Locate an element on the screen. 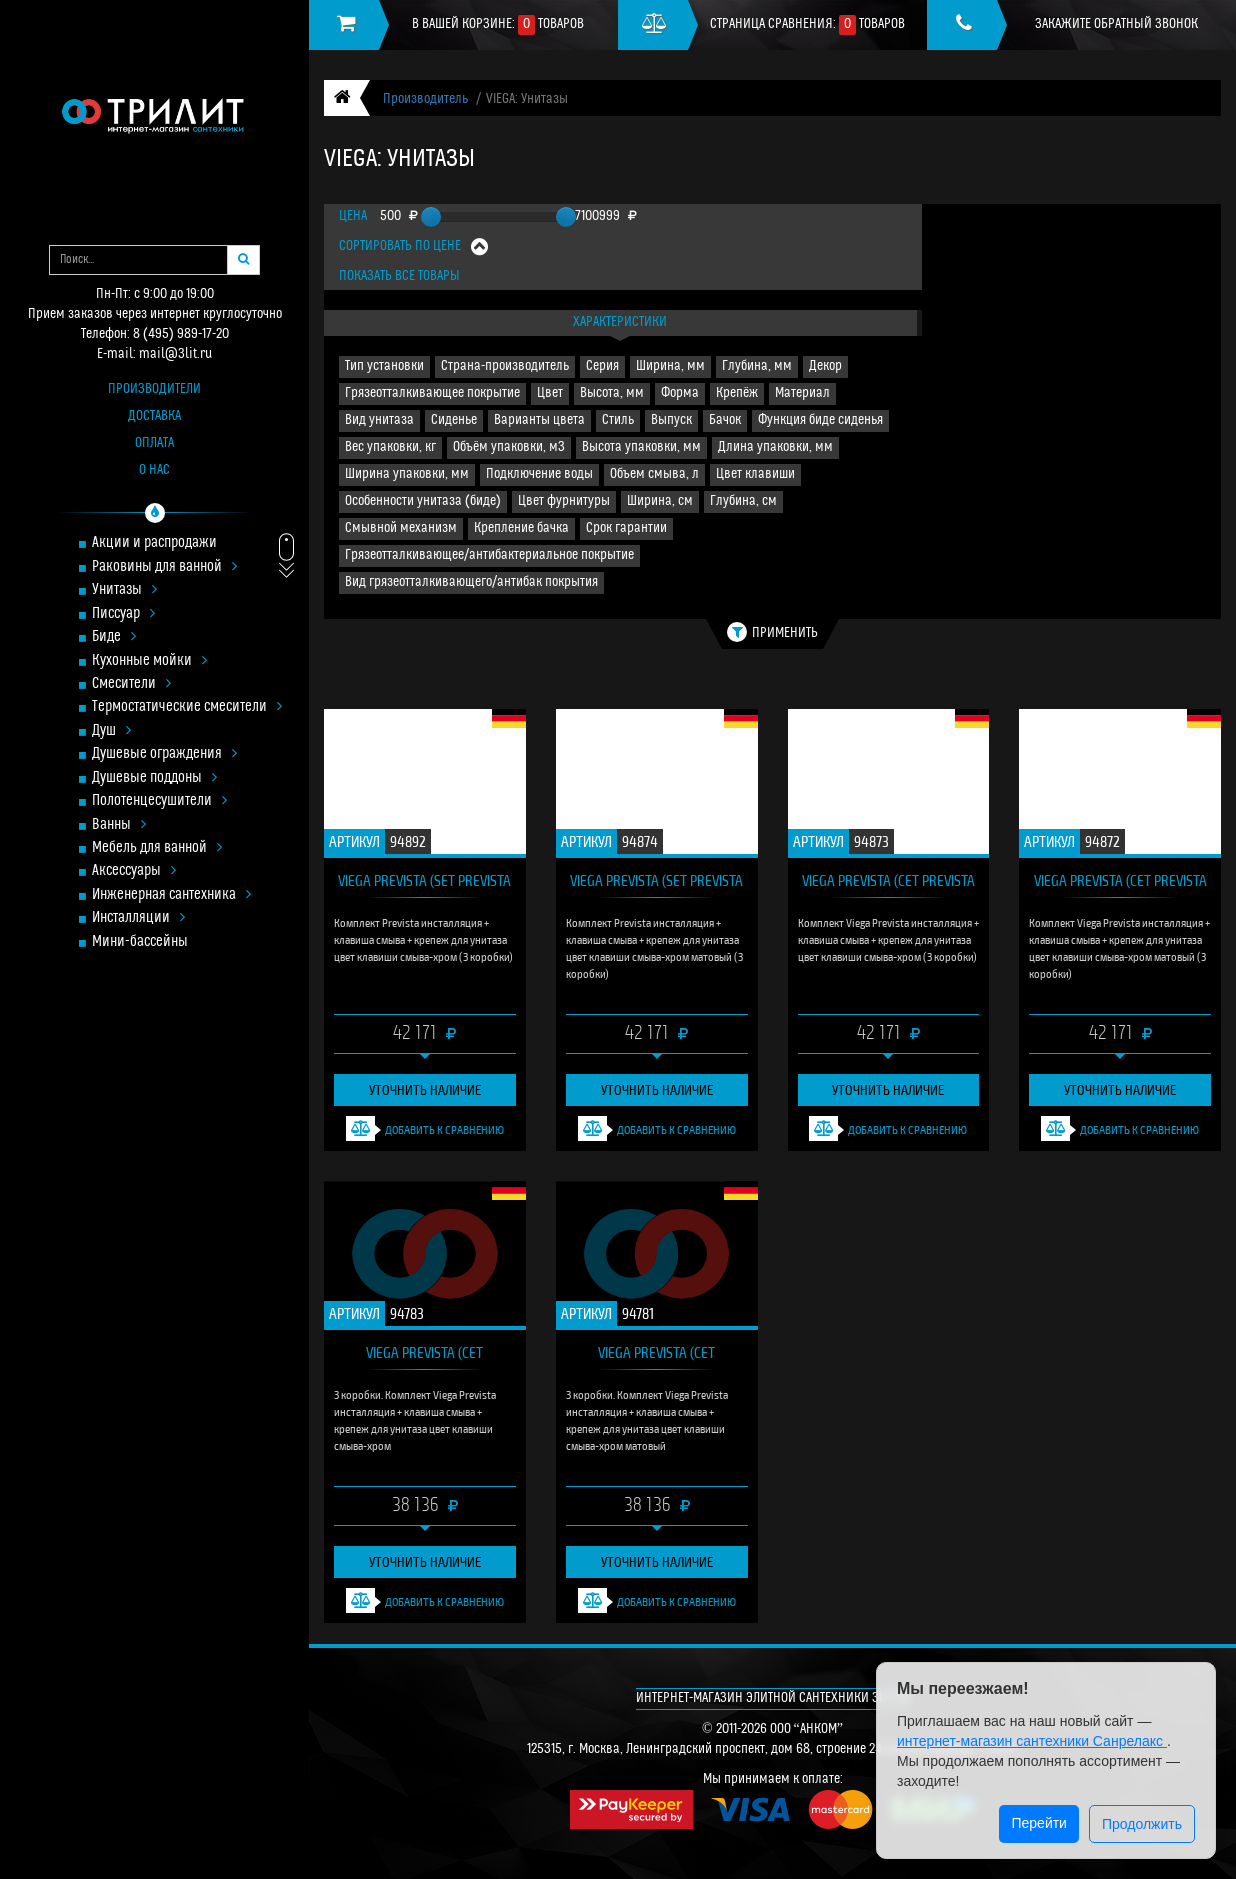 The height and width of the screenshot is (1879, 1236). Тип установки is located at coordinates (384, 366).